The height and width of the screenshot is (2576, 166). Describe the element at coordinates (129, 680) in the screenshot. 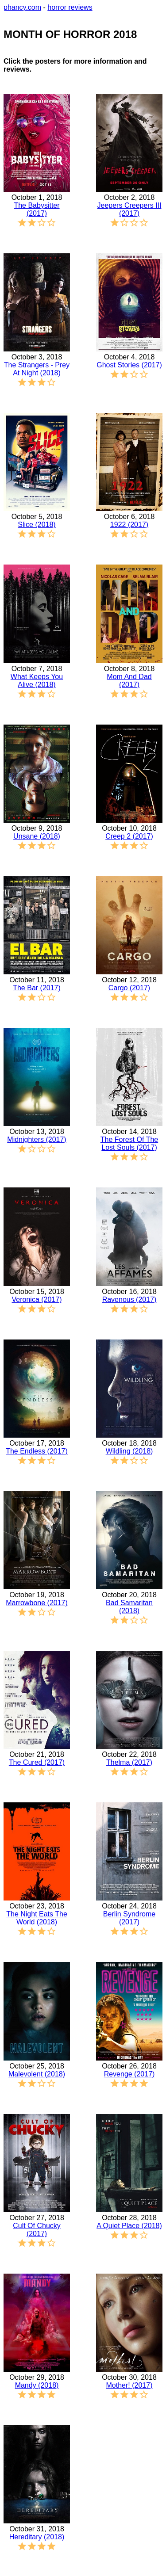

I see `Mom And Dad (2017)` at that location.